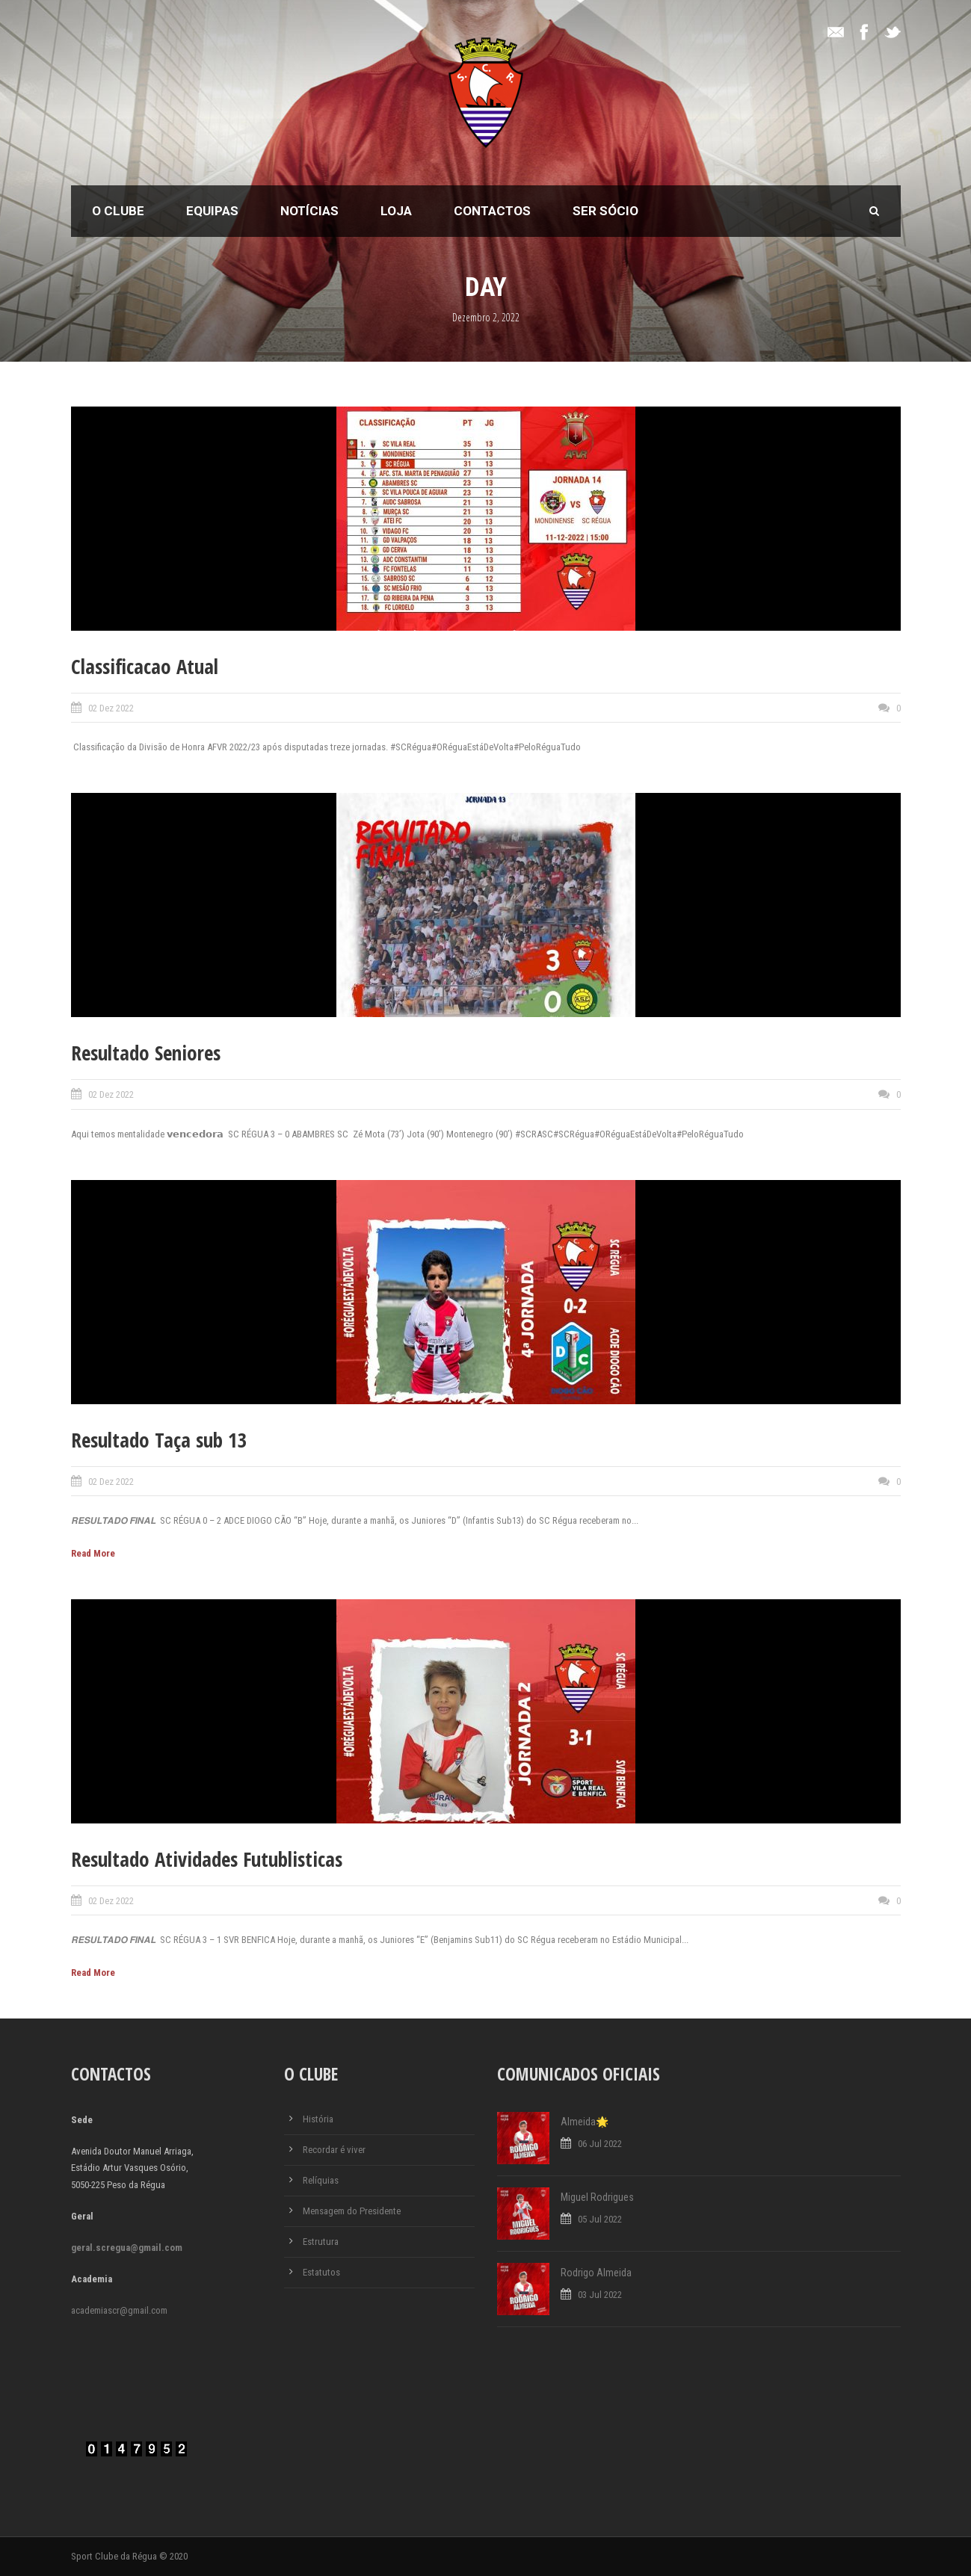 This screenshot has height=2576, width=971. Describe the element at coordinates (334, 2149) in the screenshot. I see `Recordar é viver` at that location.